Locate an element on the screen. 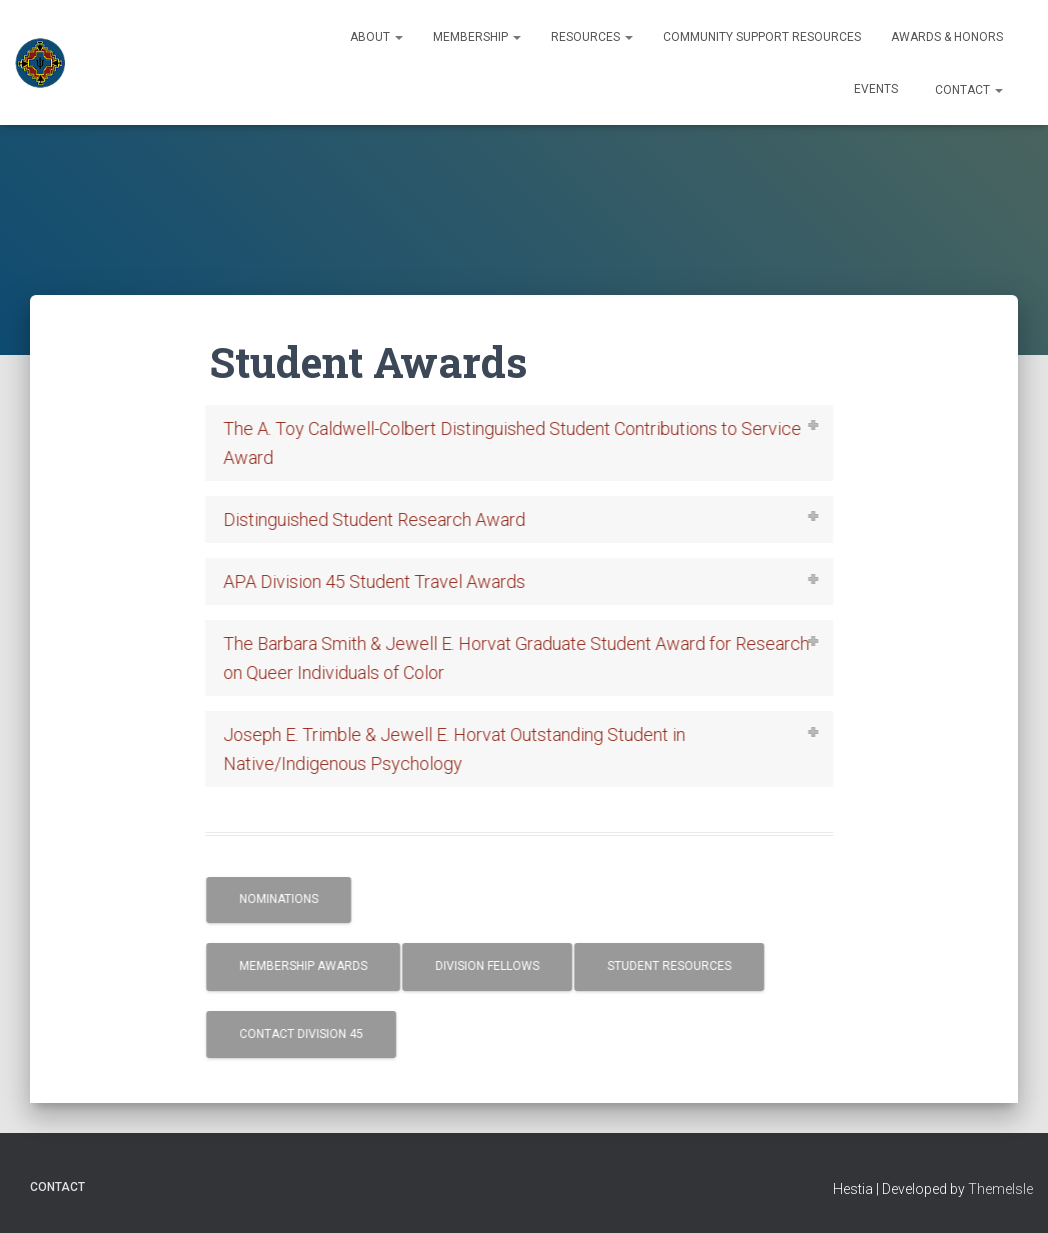 The height and width of the screenshot is (1233, 1048). Contact Division 45 is located at coordinates (320, 1034).